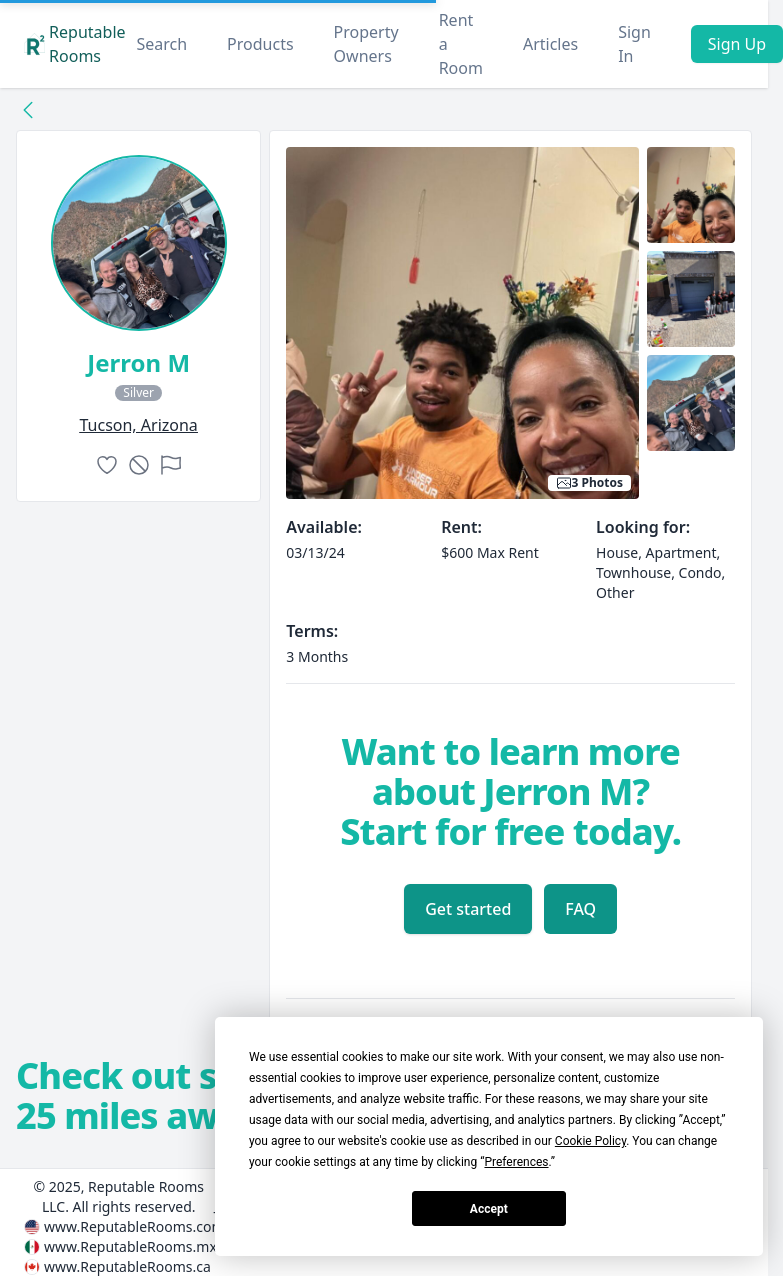  What do you see at coordinates (134, 1226) in the screenshot?
I see `www.ReputableRooms.com` at bounding box center [134, 1226].